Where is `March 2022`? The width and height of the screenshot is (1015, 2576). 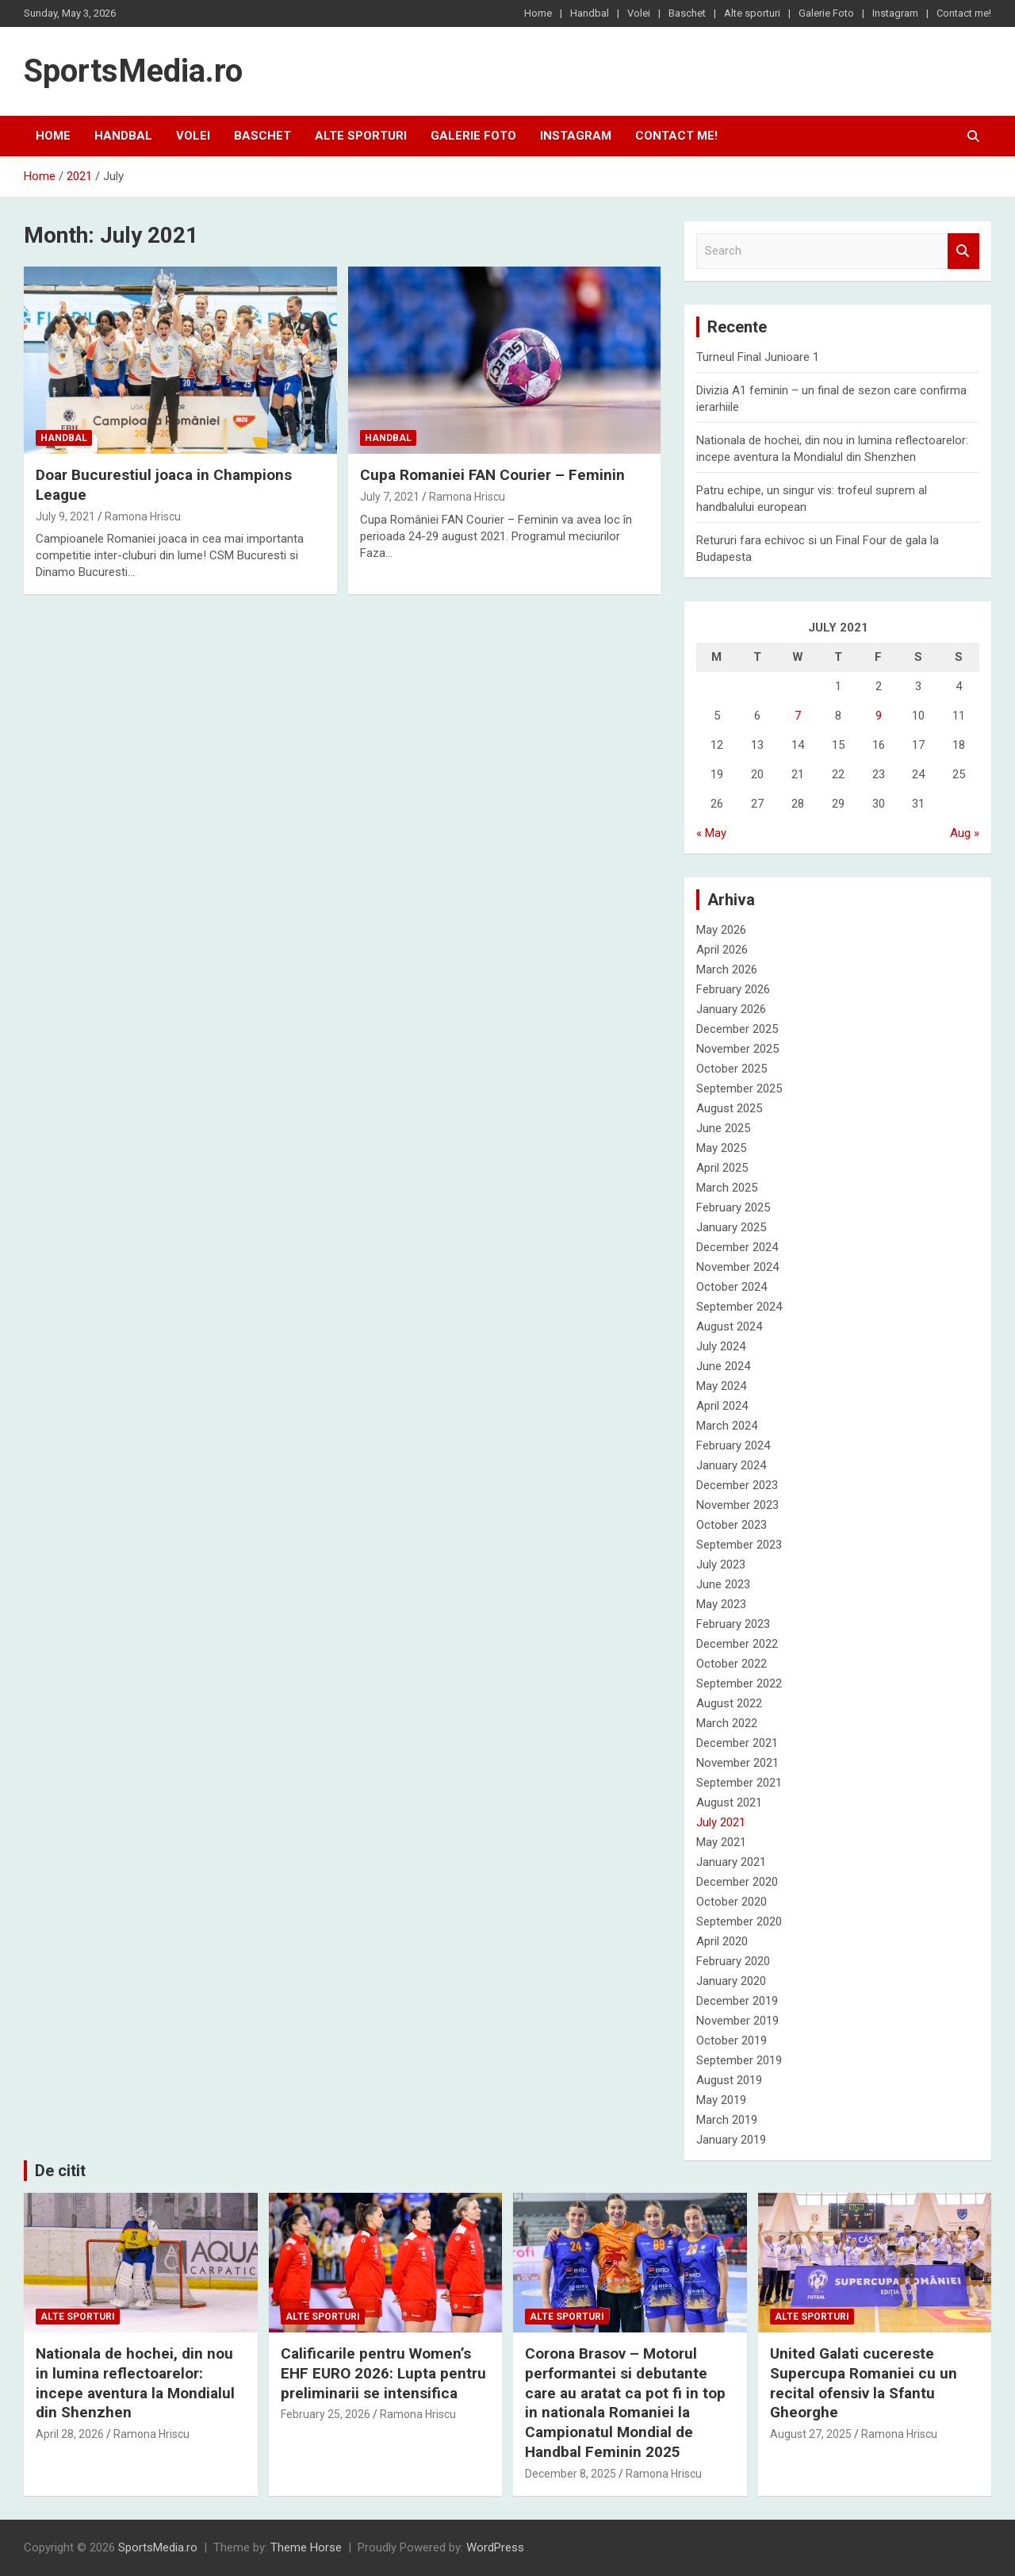
March 2022 is located at coordinates (726, 1723).